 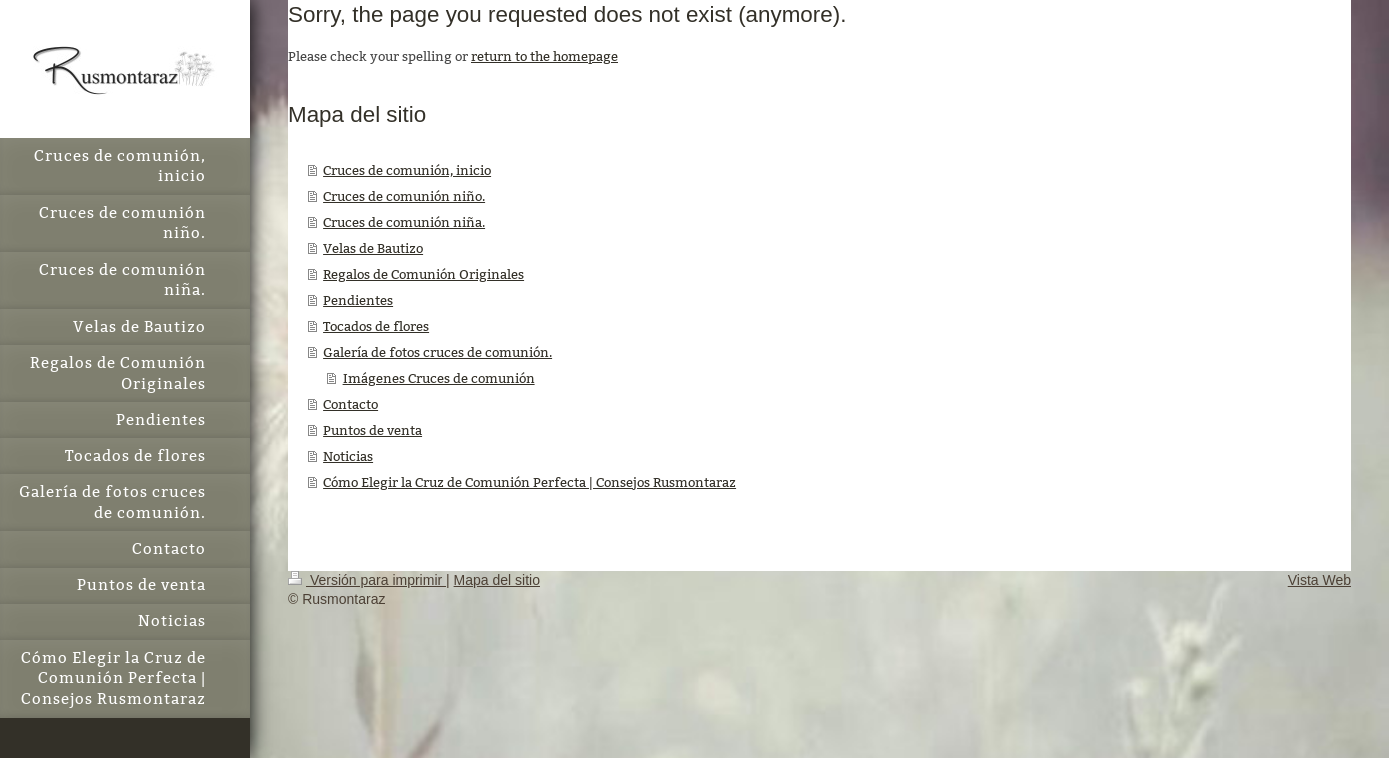 What do you see at coordinates (407, 170) in the screenshot?
I see `Cruces de comunión, inicio` at bounding box center [407, 170].